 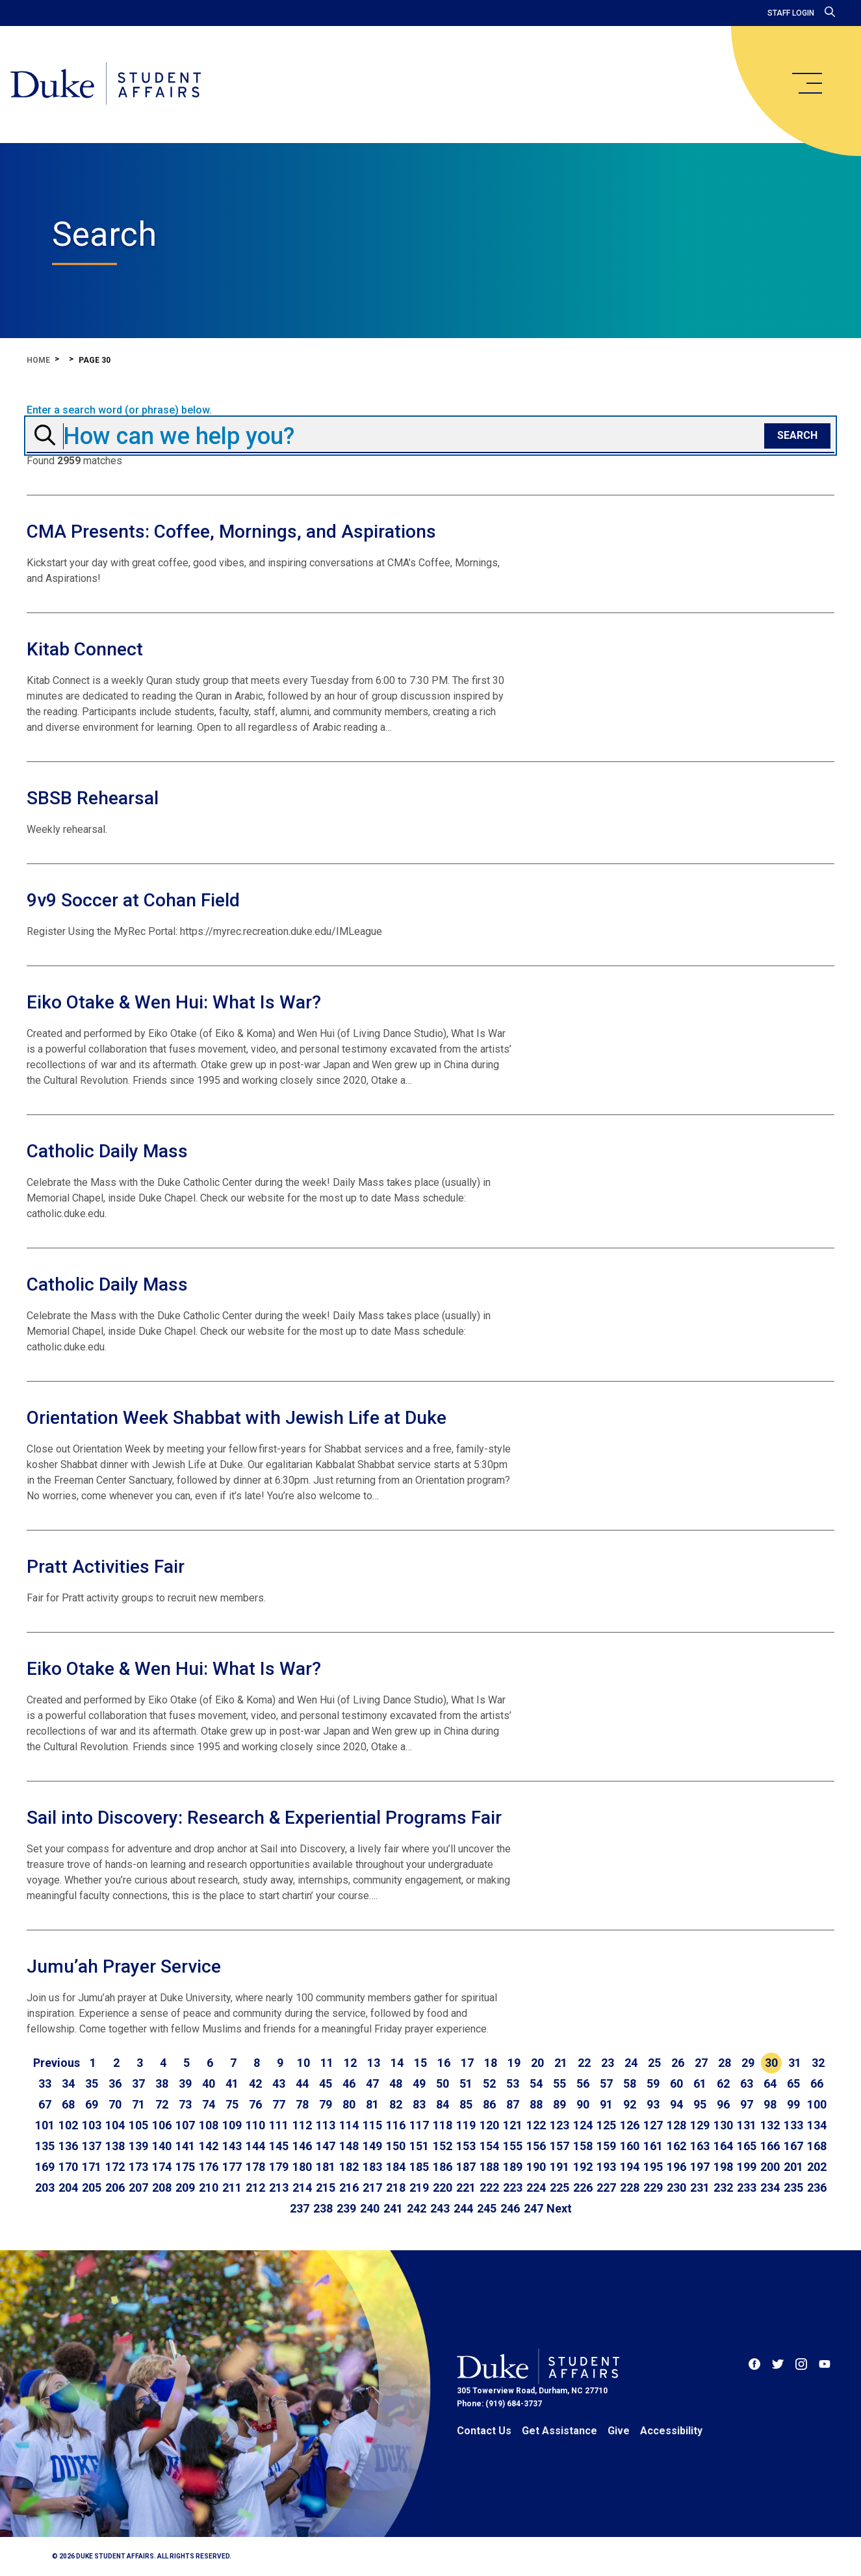 I want to click on 53, so click(x=512, y=2083).